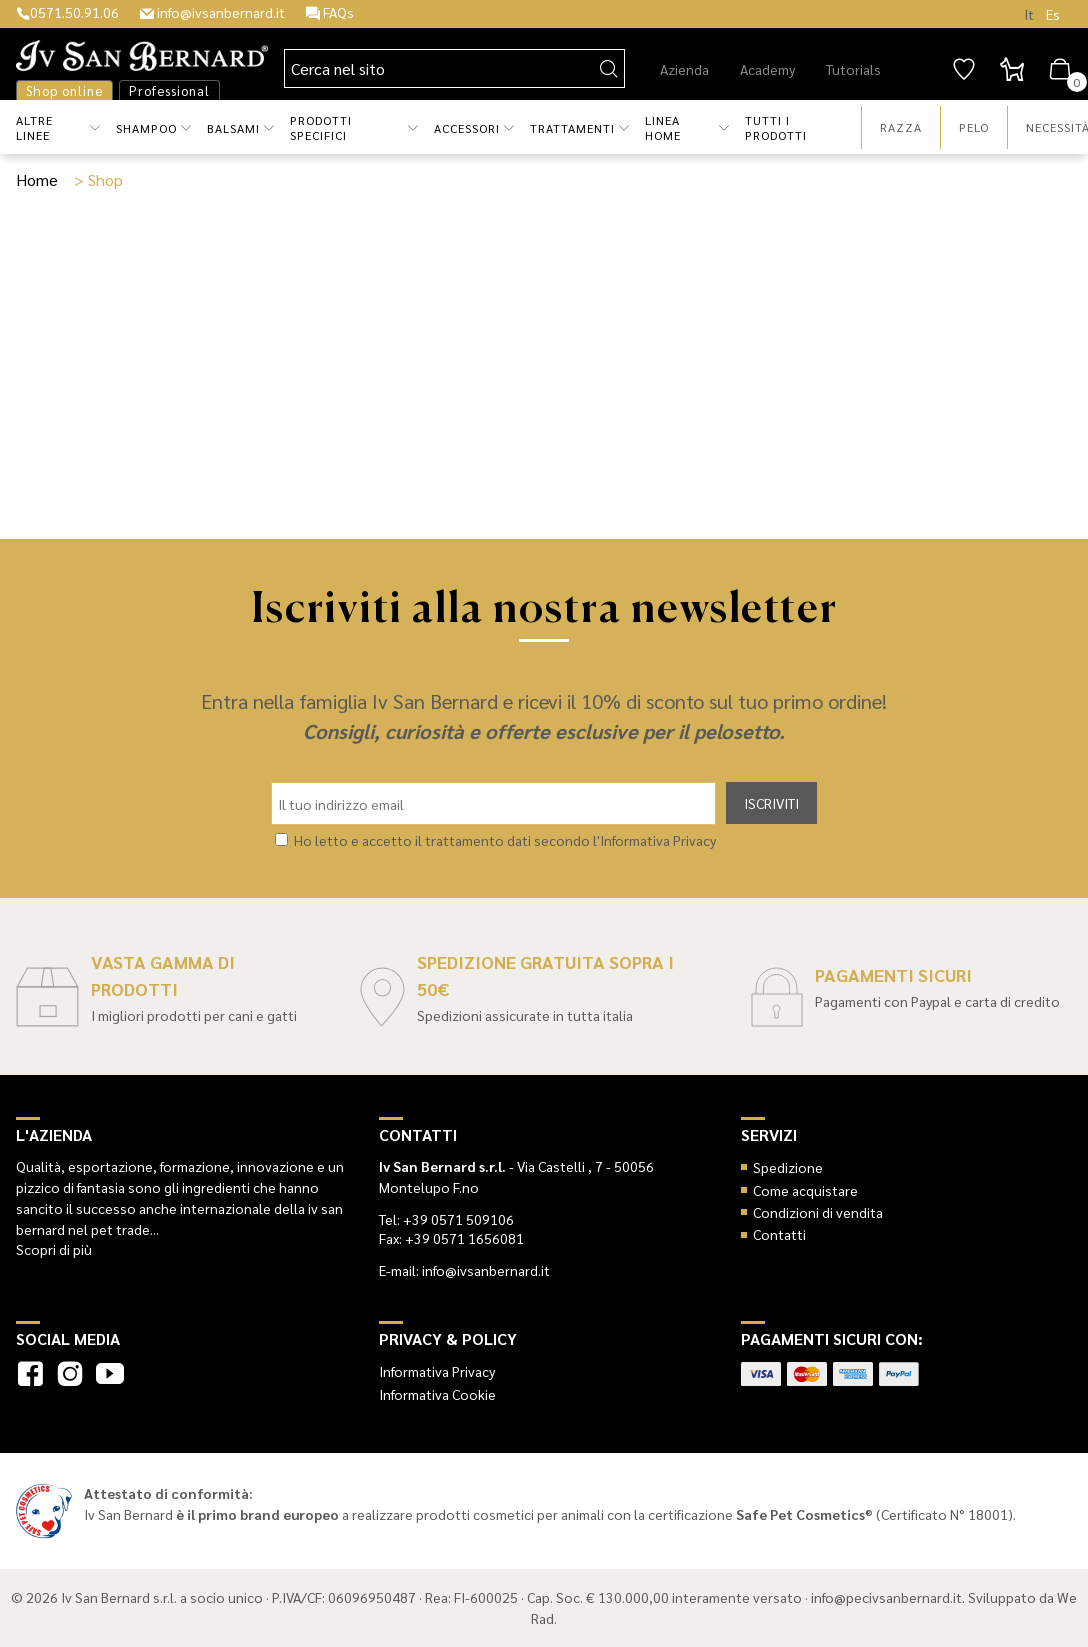 The image size is (1088, 1647). What do you see at coordinates (146, 128) in the screenshot?
I see `Shampoo` at bounding box center [146, 128].